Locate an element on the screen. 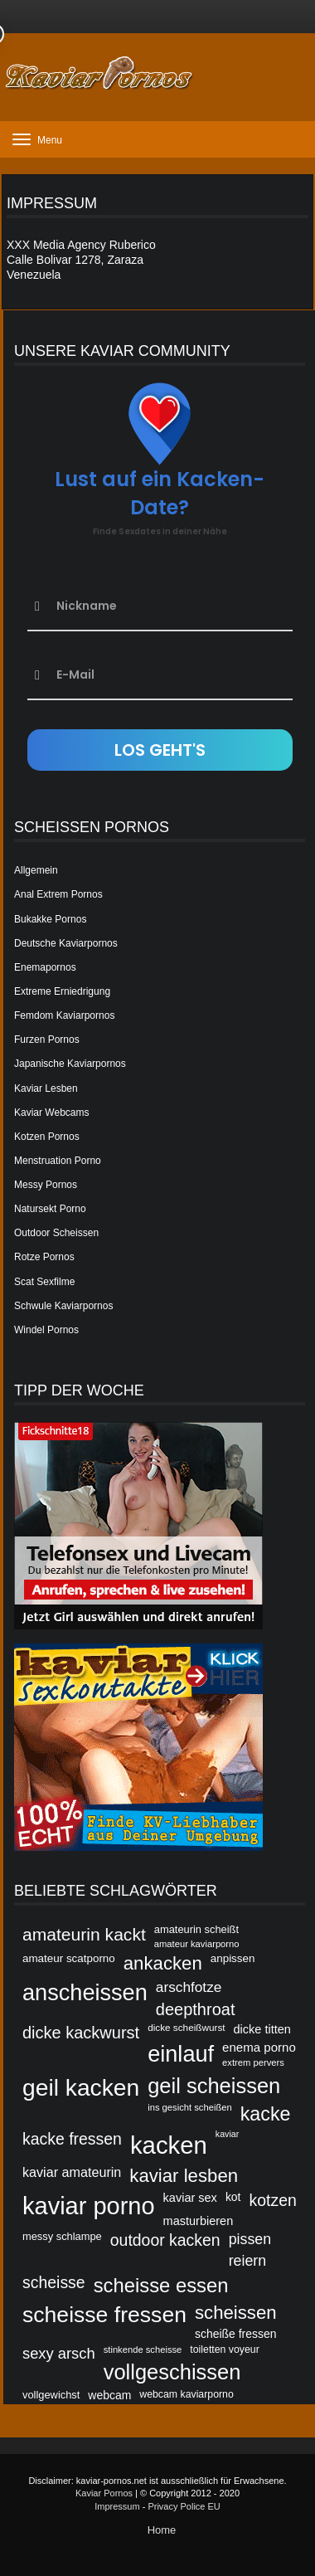  sexy arsch [sexy arsch (54 Einträge)] is located at coordinates (58, 2353).